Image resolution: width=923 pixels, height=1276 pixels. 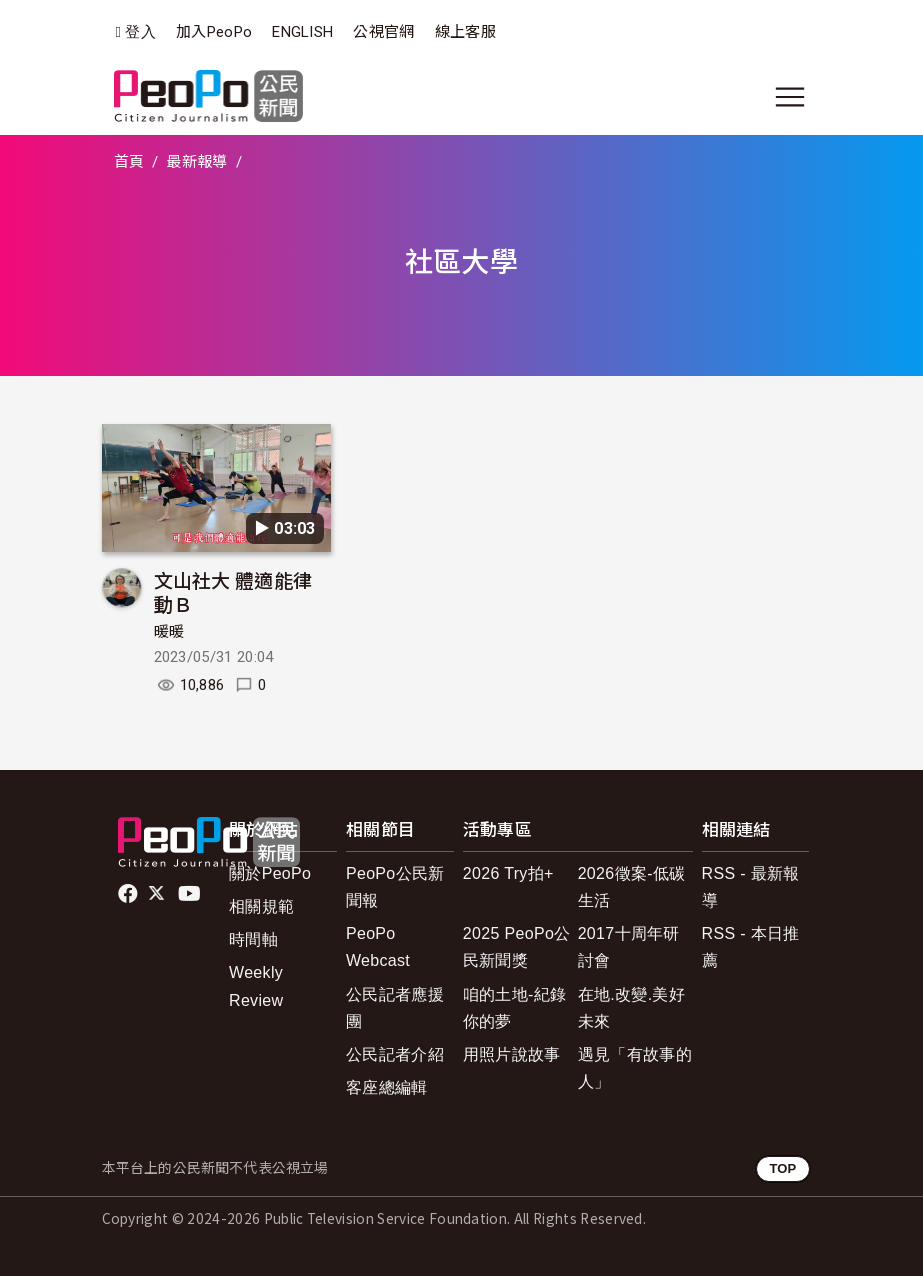 I want to click on 相關規範, so click(x=261, y=906).